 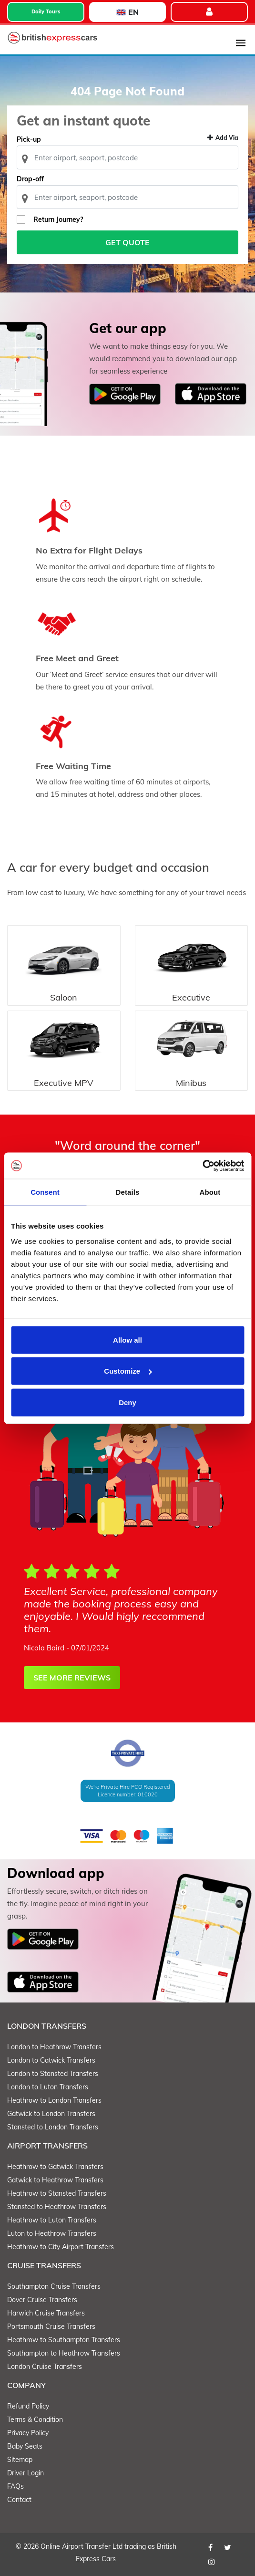 What do you see at coordinates (210, 1192) in the screenshot?
I see `About [tab]` at bounding box center [210, 1192].